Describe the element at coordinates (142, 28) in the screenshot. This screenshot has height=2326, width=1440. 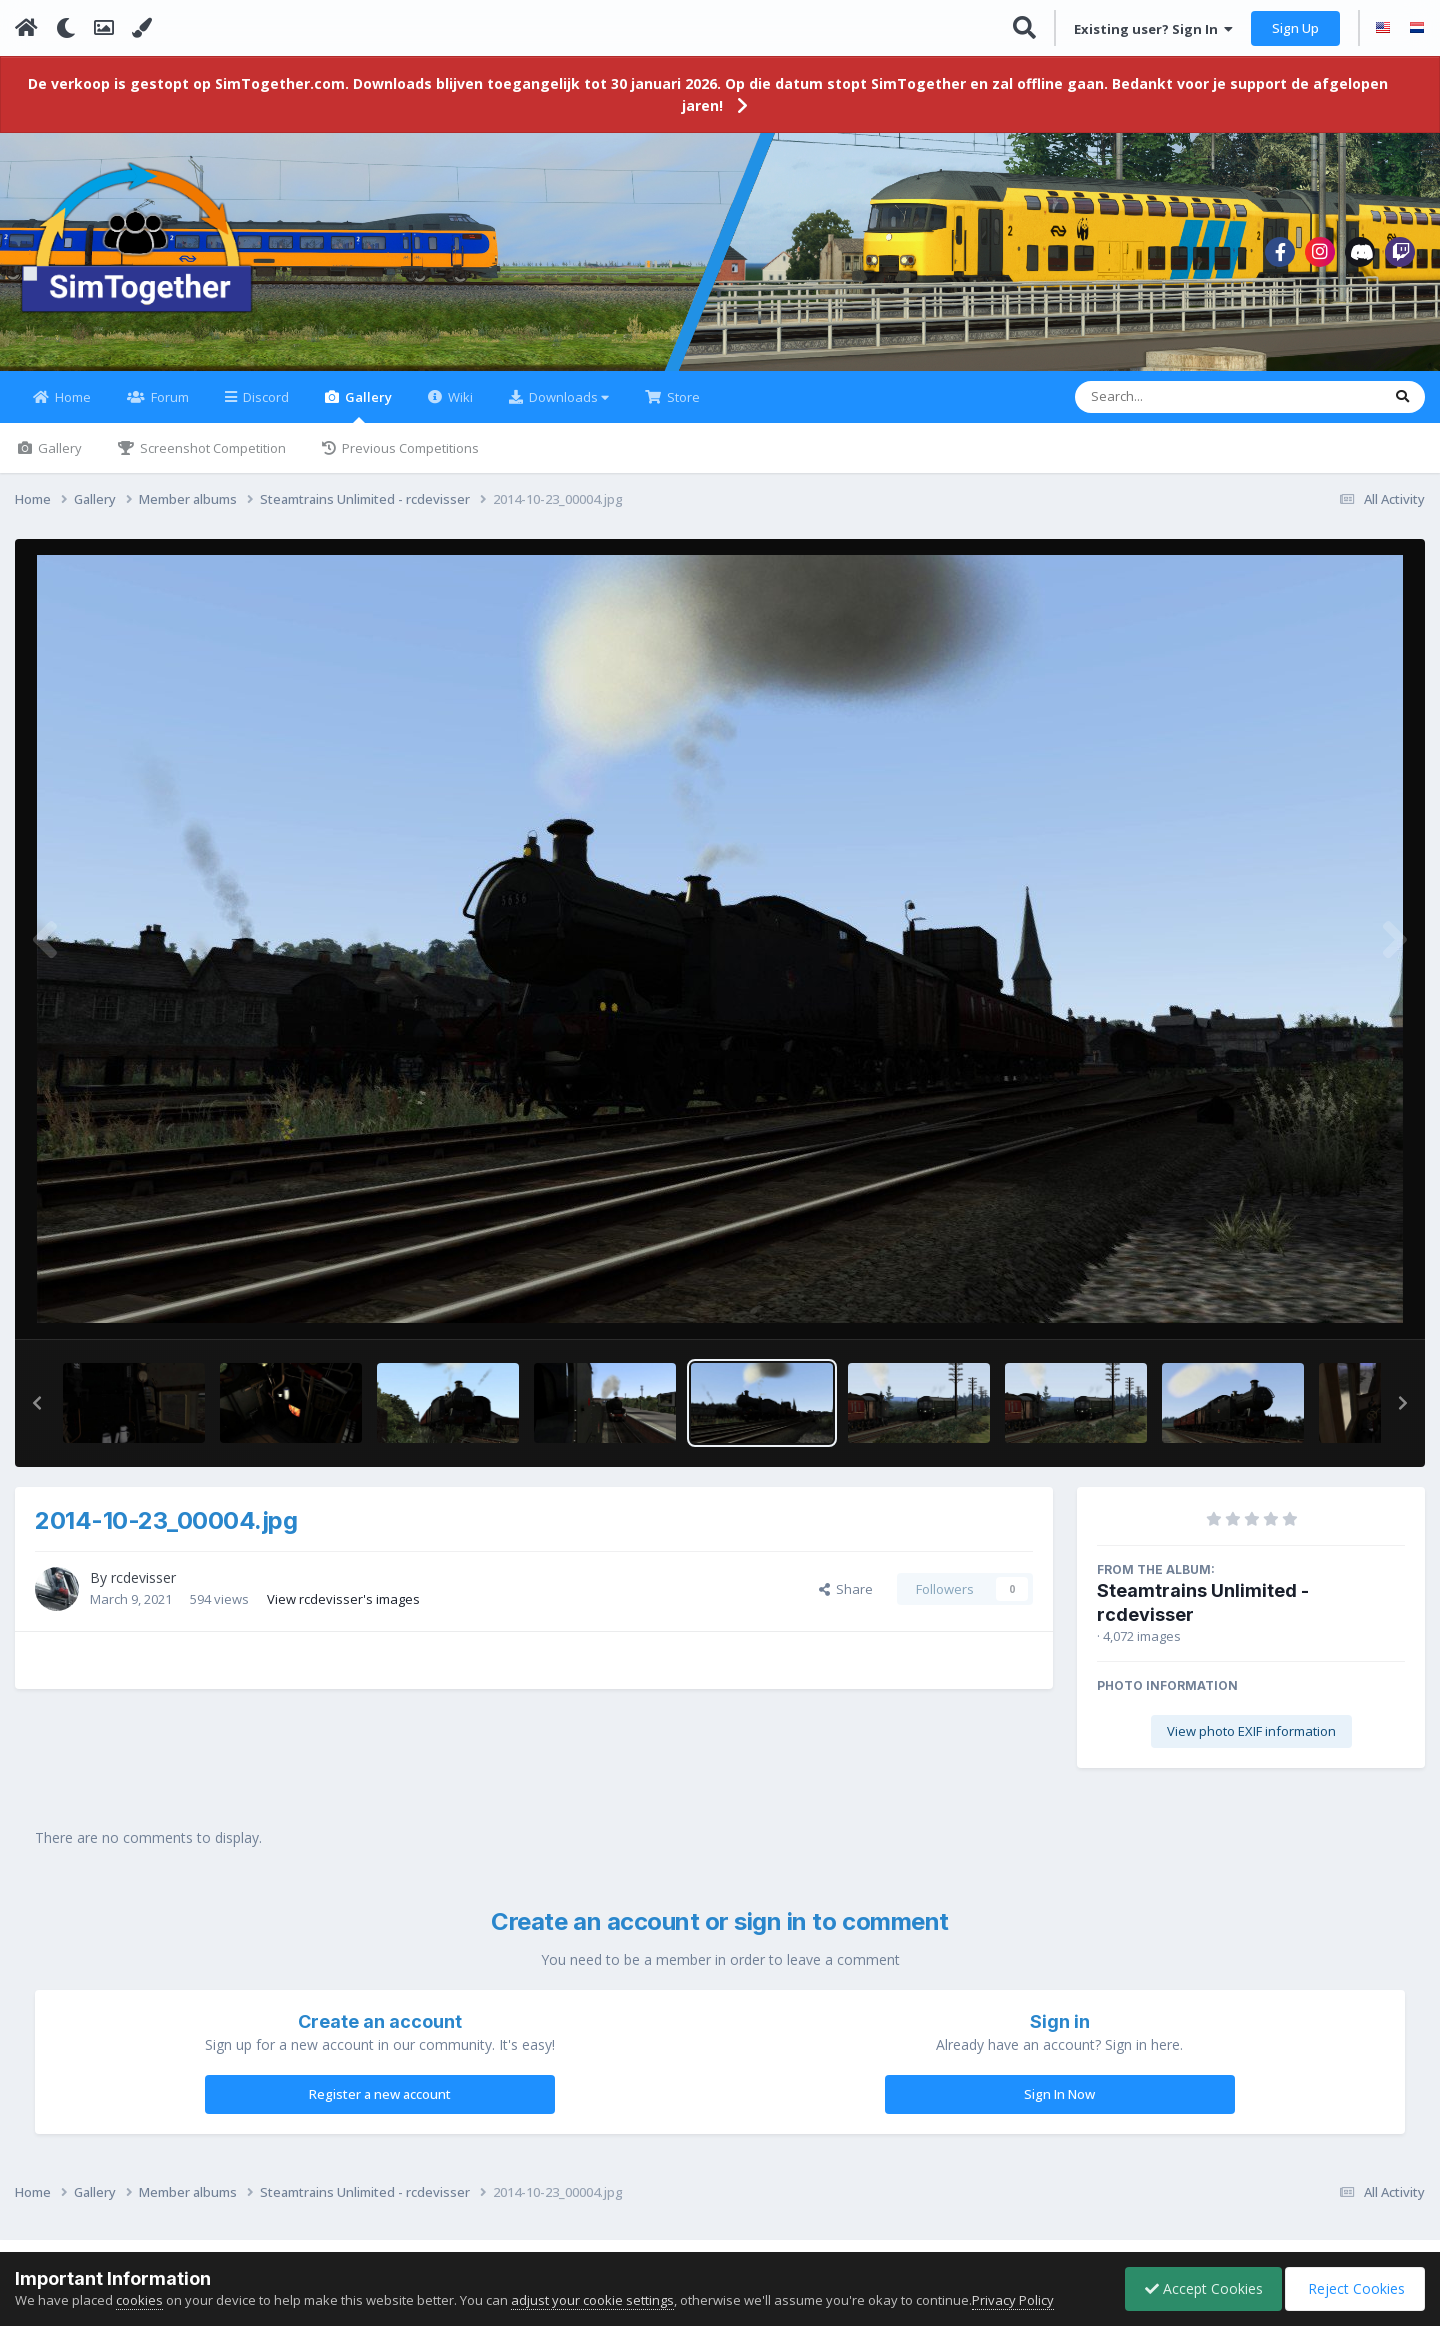
I see `[Change Color]` at that location.